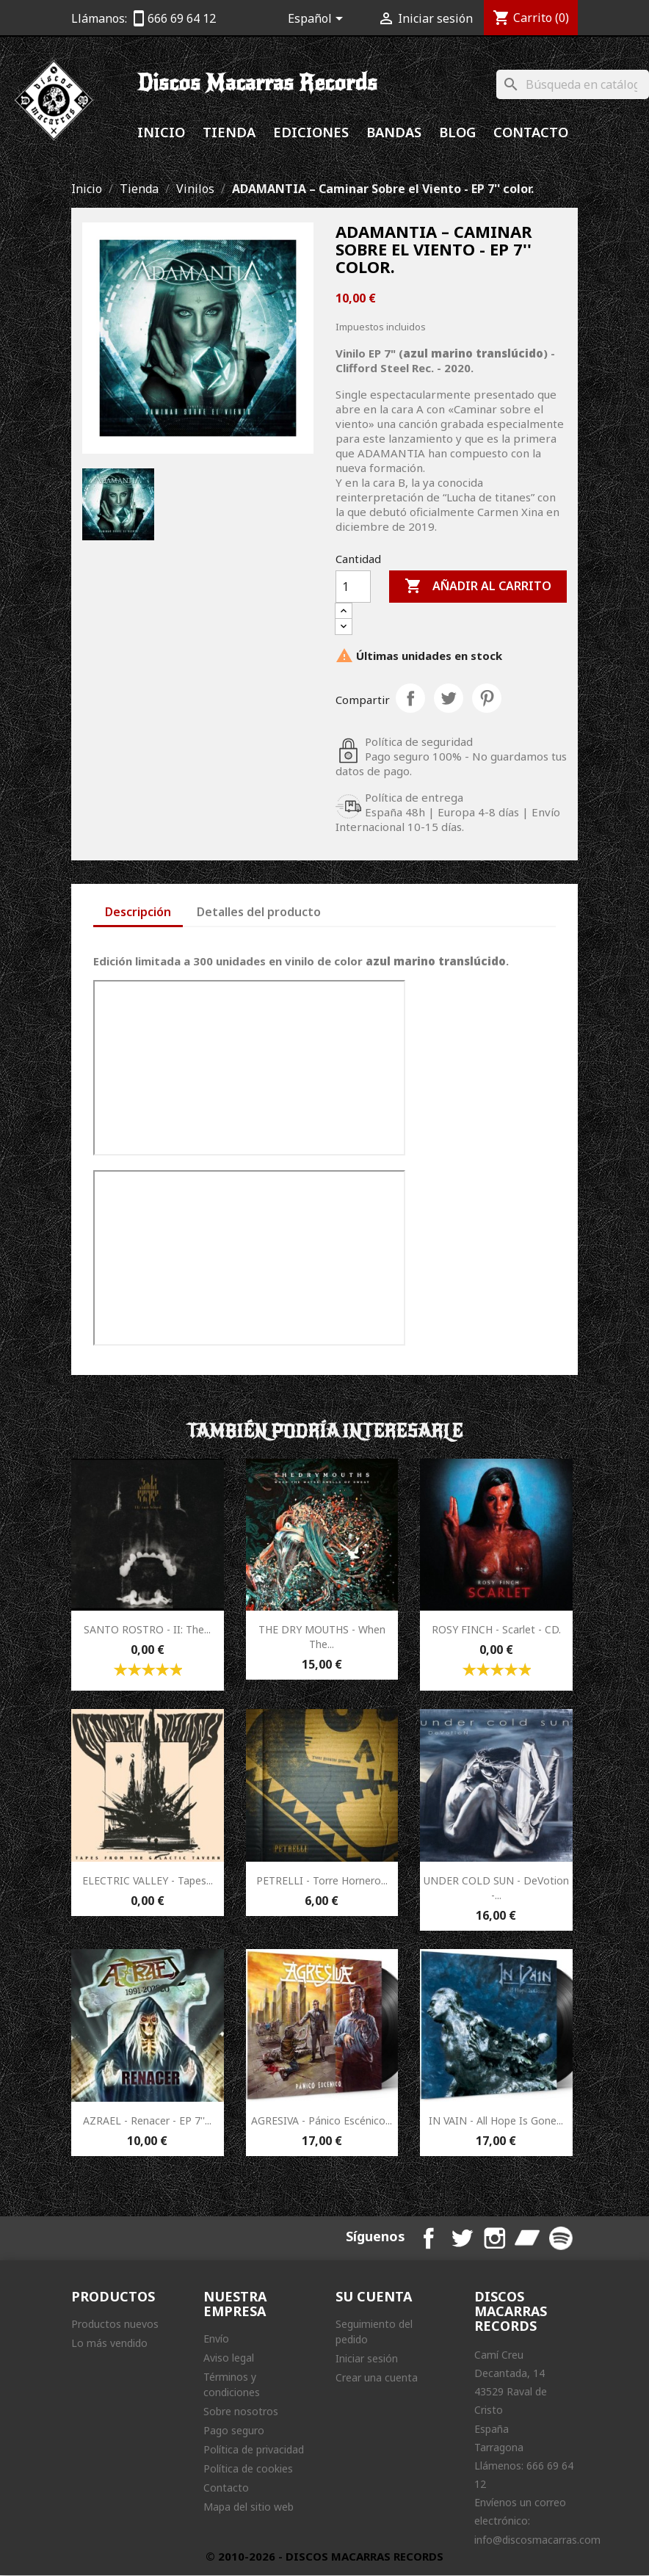 The width and height of the screenshot is (649, 2576). What do you see at coordinates (216, 2339) in the screenshot?
I see `Envío` at bounding box center [216, 2339].